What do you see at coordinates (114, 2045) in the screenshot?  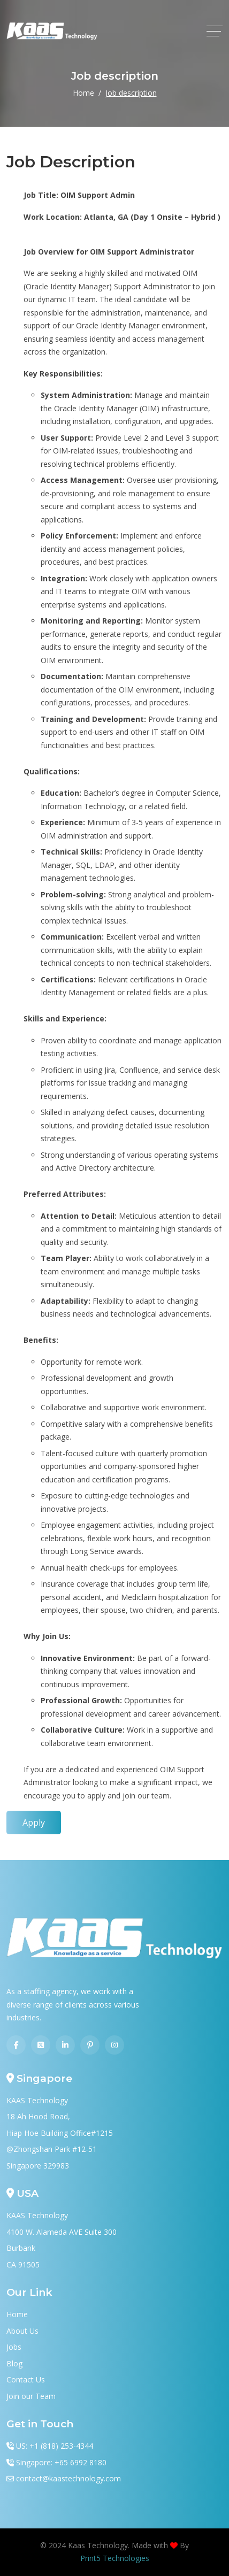 I see `[Instagram]` at bounding box center [114, 2045].